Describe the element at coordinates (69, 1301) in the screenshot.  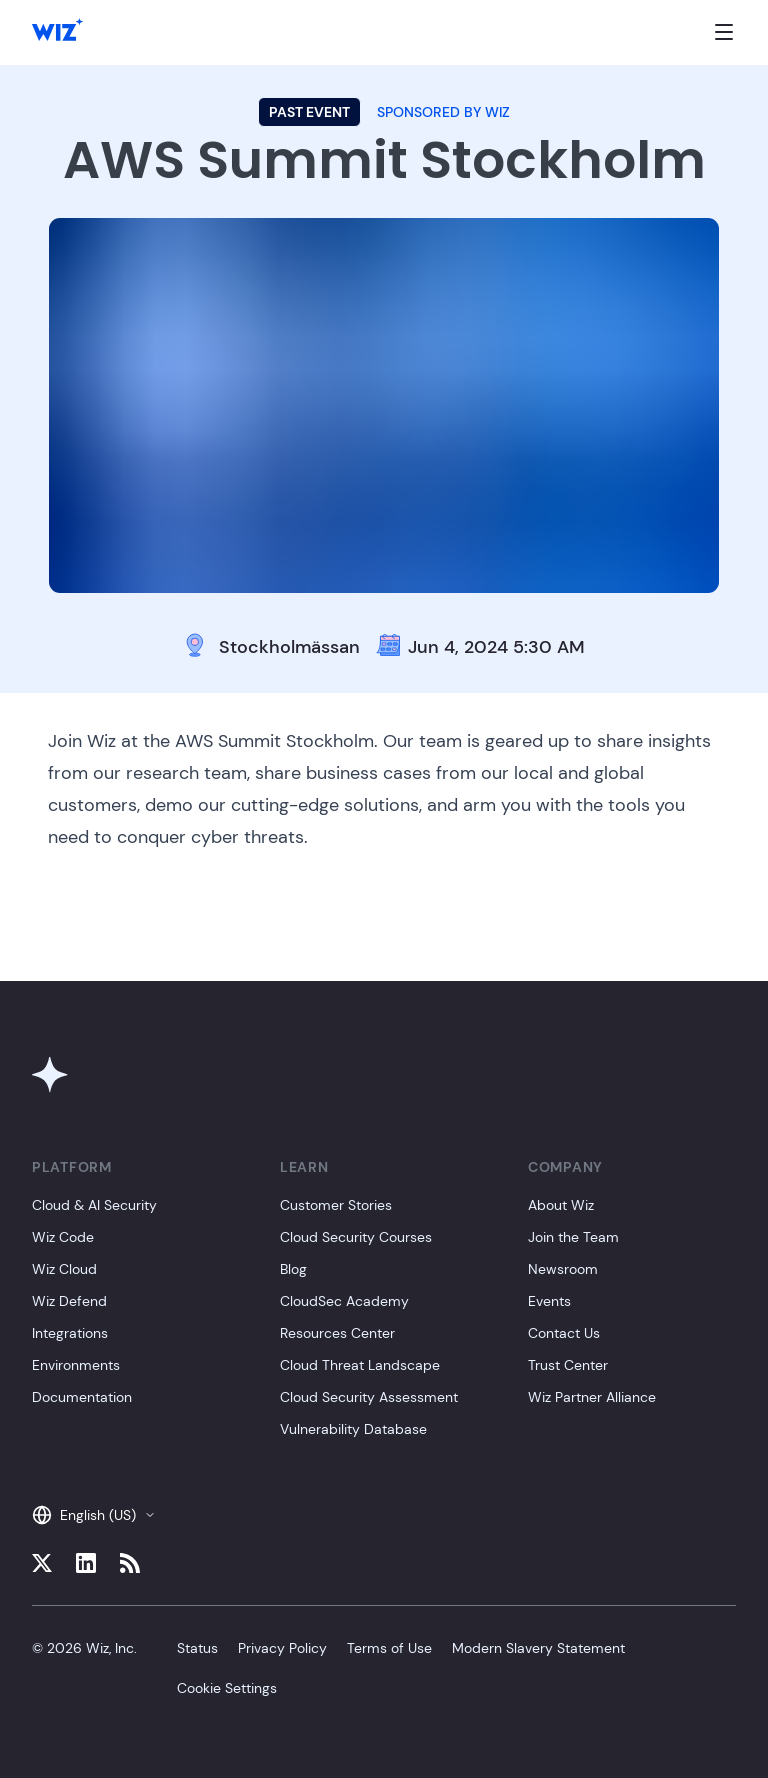
I see `Wiz Defend` at that location.